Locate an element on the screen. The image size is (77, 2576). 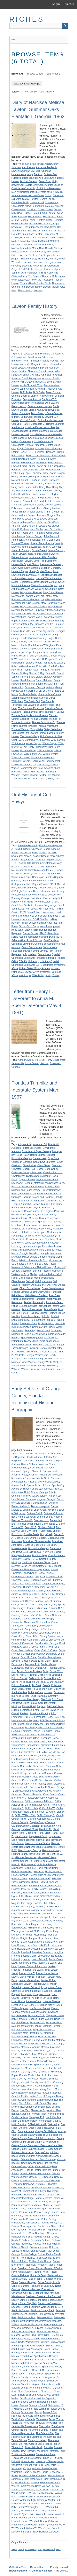
Loveless, Harry is located at coordinates (51, 1998).